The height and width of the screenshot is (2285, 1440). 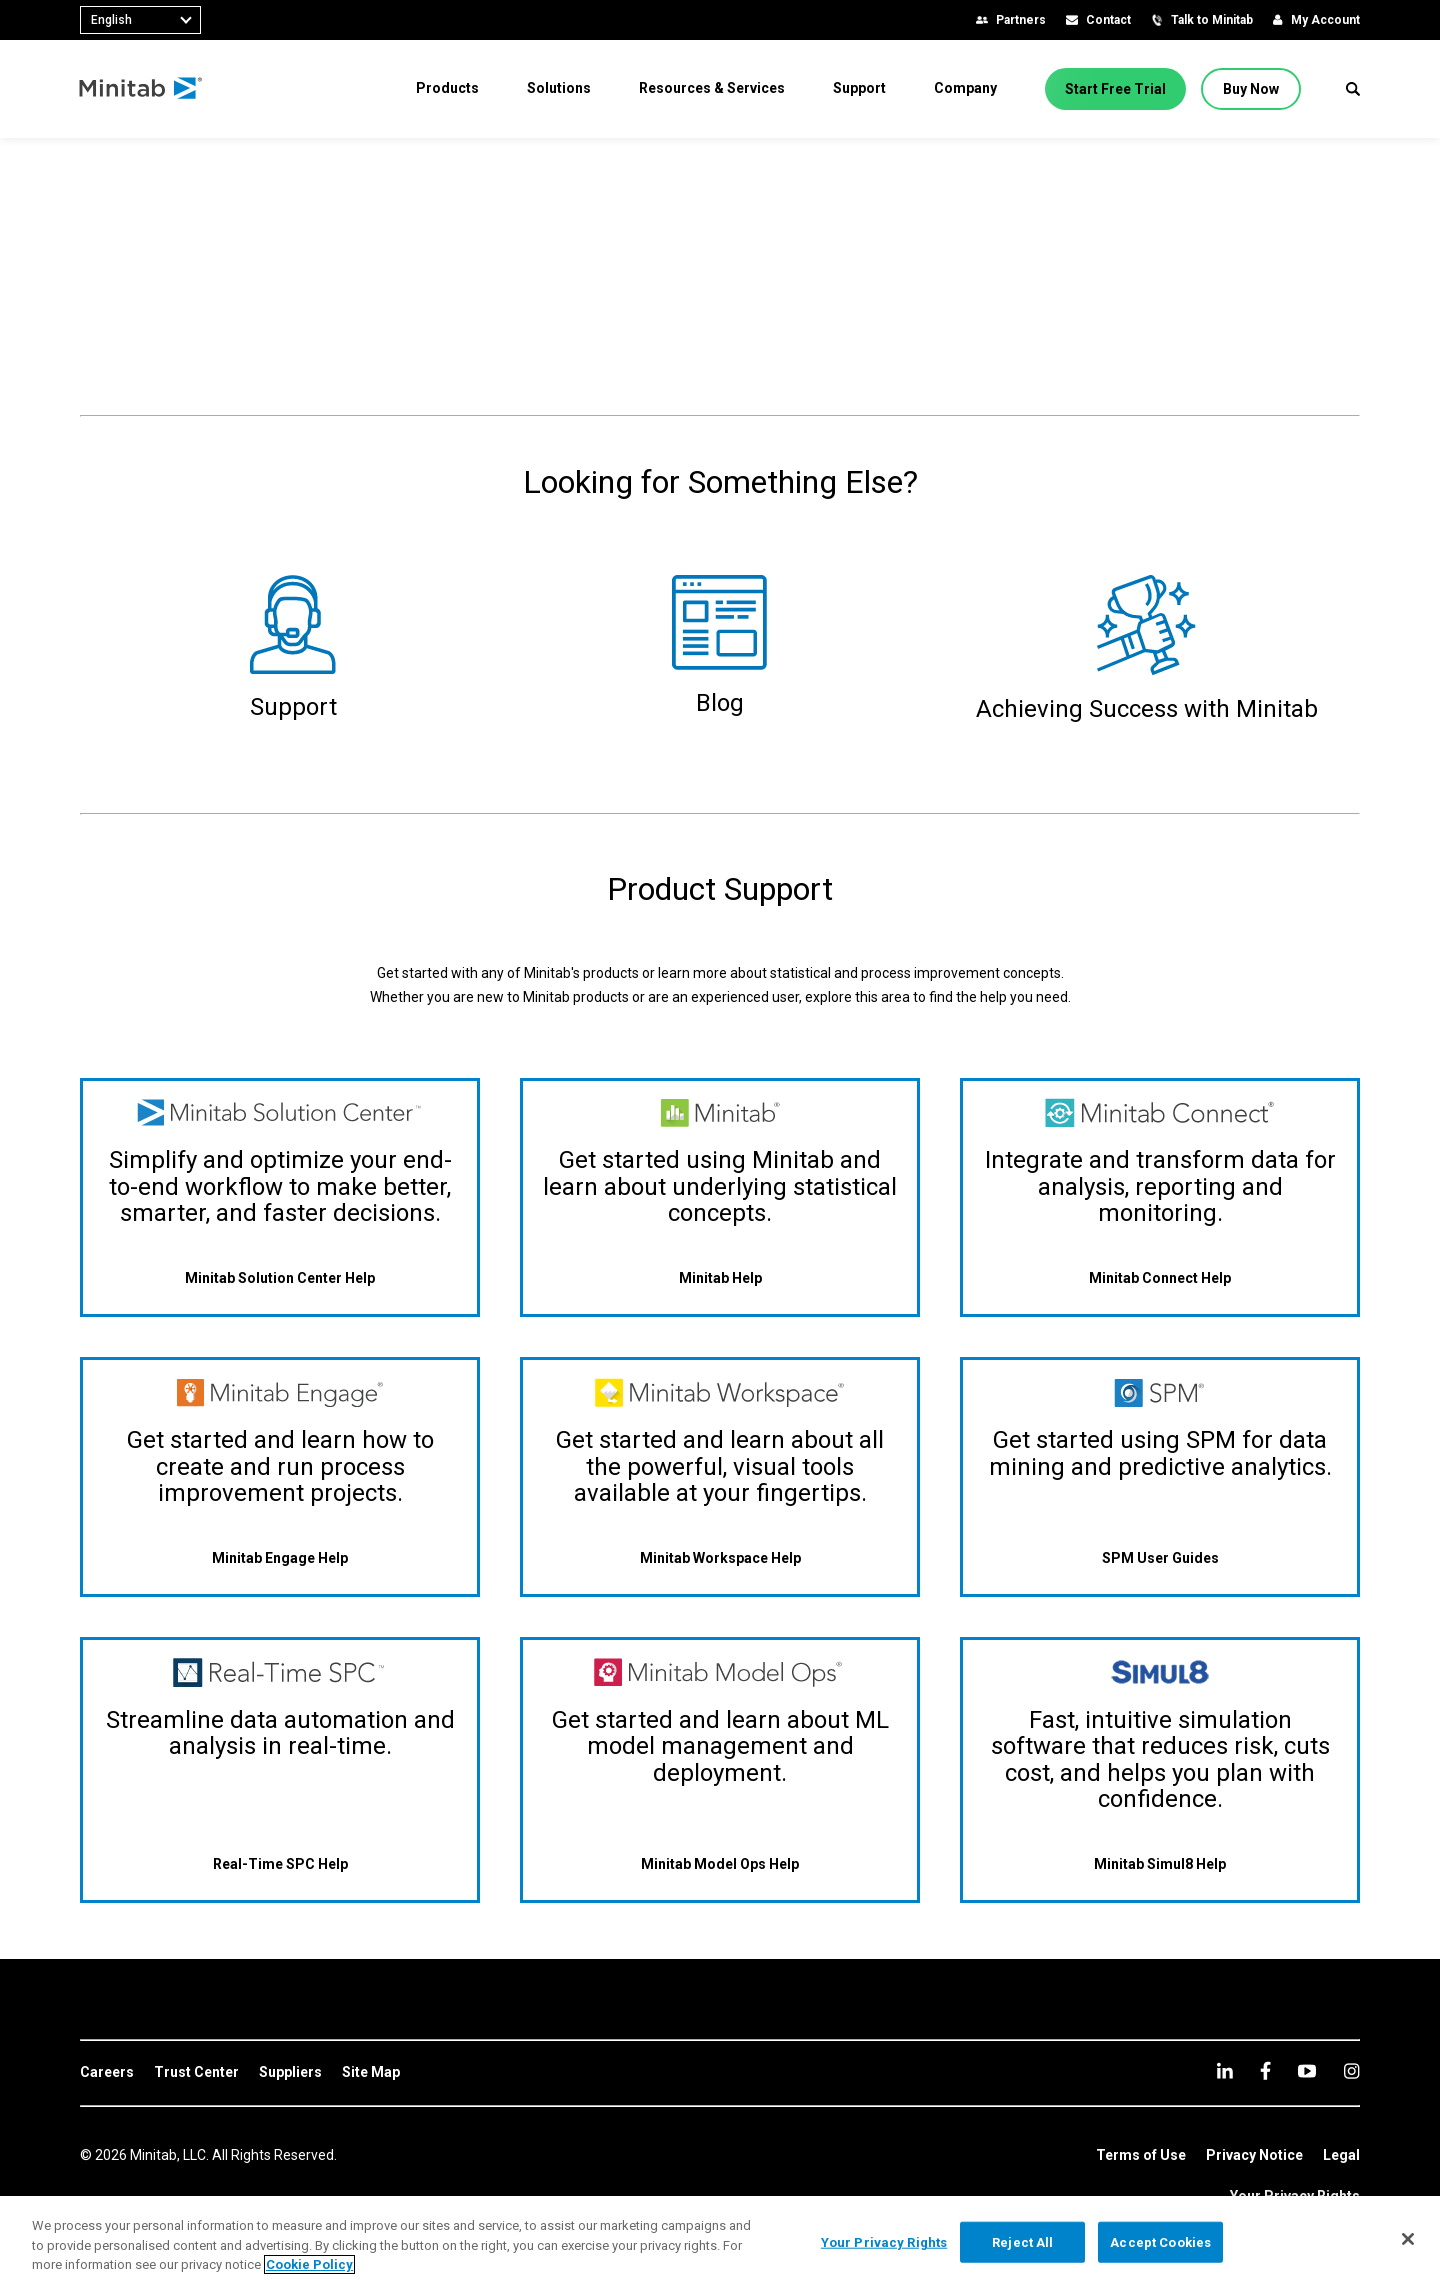 I want to click on [Minitab Simul8 Help], so click(x=1160, y=1864).